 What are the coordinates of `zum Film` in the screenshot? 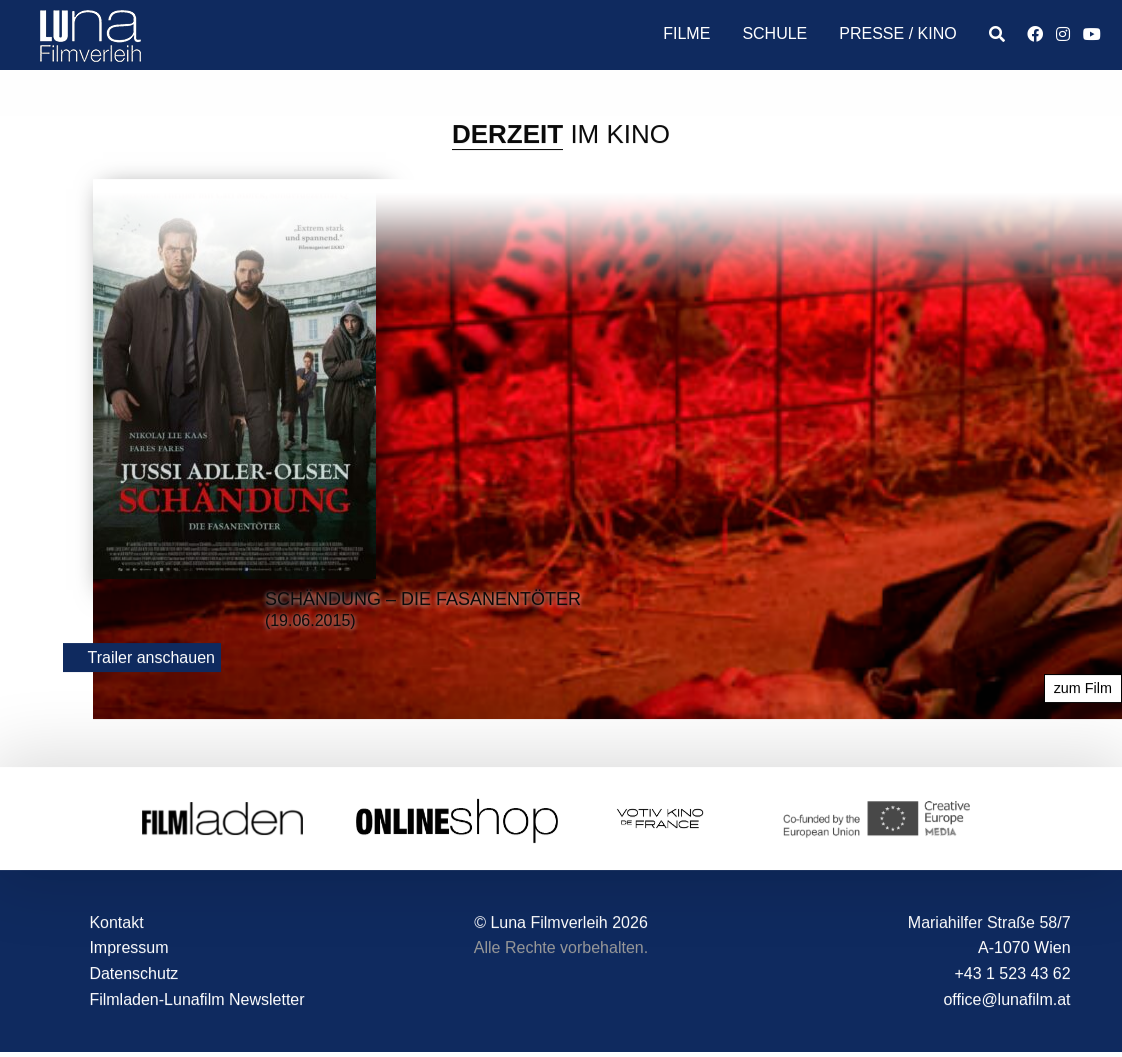 It's located at (1083, 689).